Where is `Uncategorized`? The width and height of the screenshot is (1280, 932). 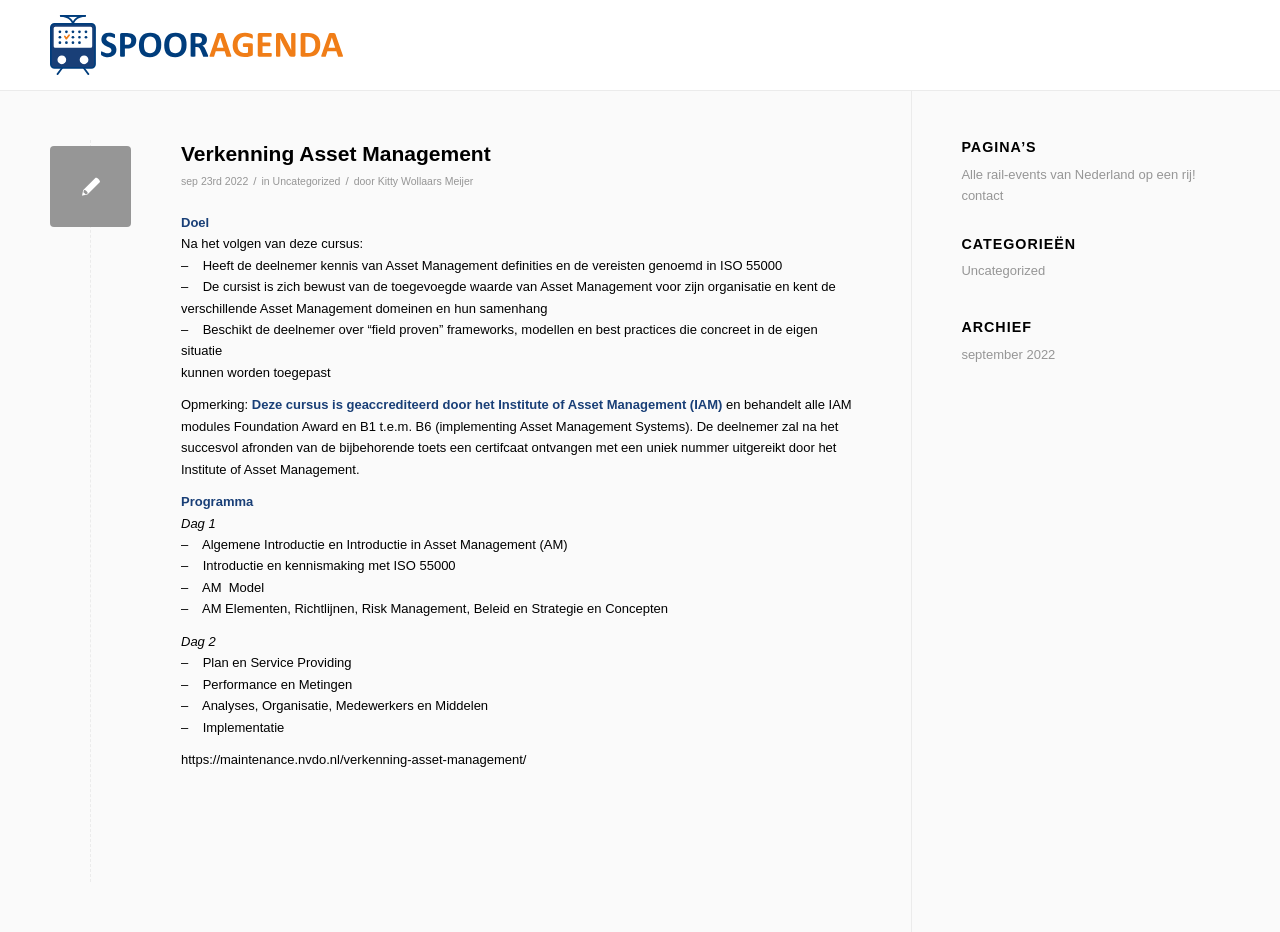 Uncategorized is located at coordinates (307, 181).